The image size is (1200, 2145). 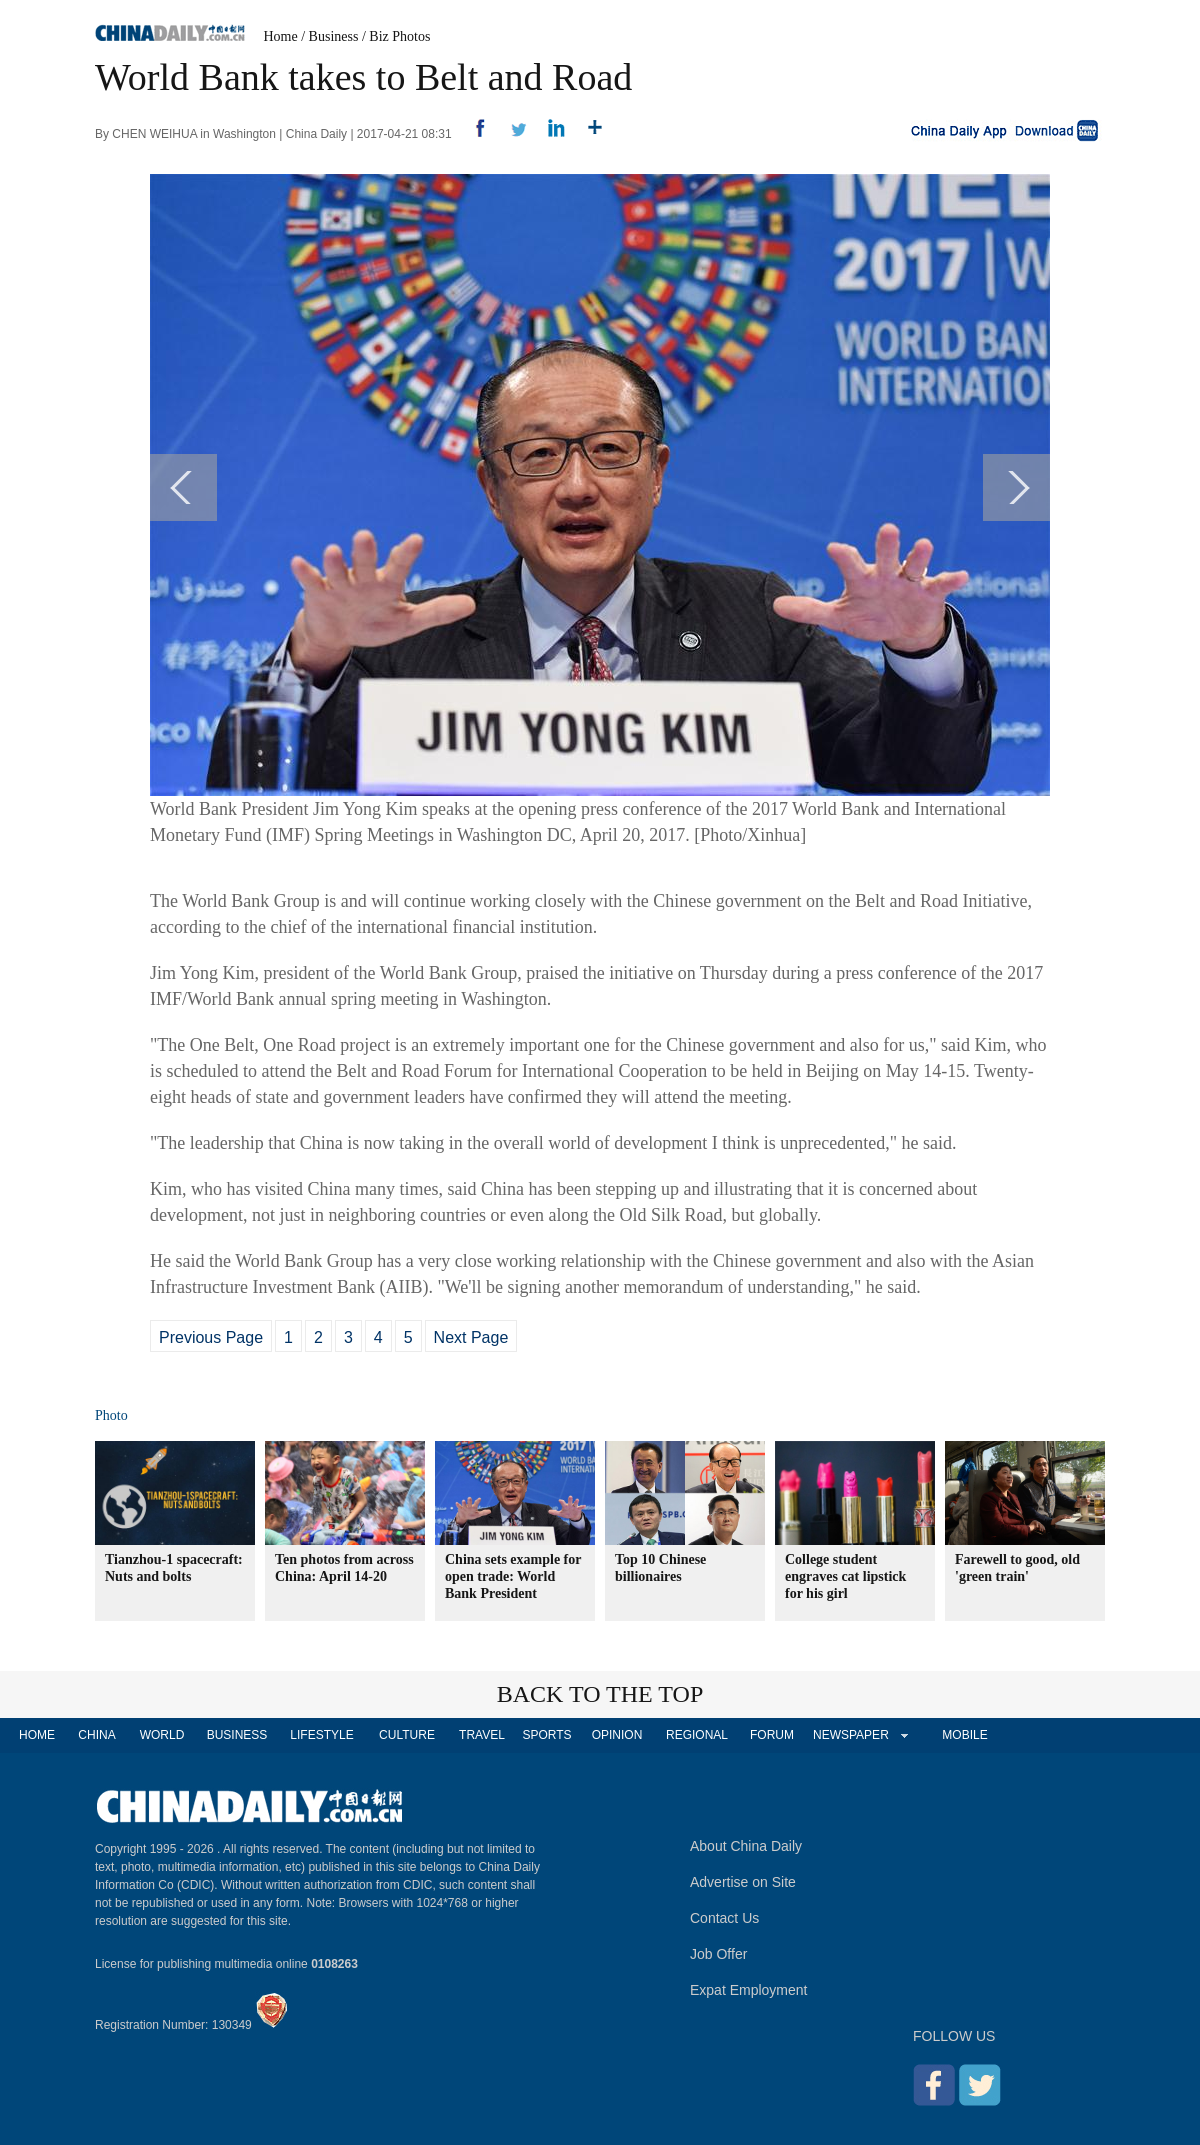 What do you see at coordinates (471, 1337) in the screenshot?
I see `Next Page` at bounding box center [471, 1337].